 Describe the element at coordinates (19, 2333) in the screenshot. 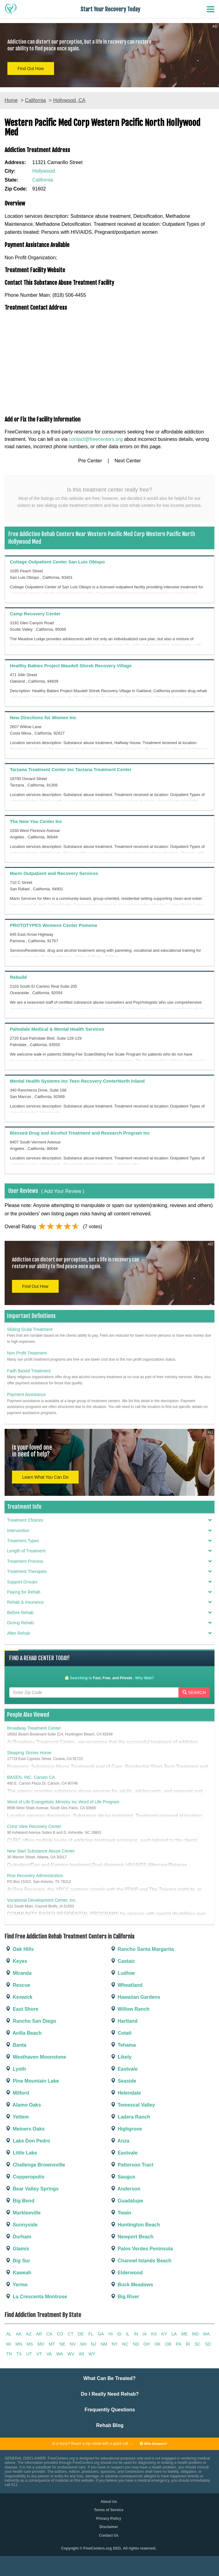

I see `AK` at that location.